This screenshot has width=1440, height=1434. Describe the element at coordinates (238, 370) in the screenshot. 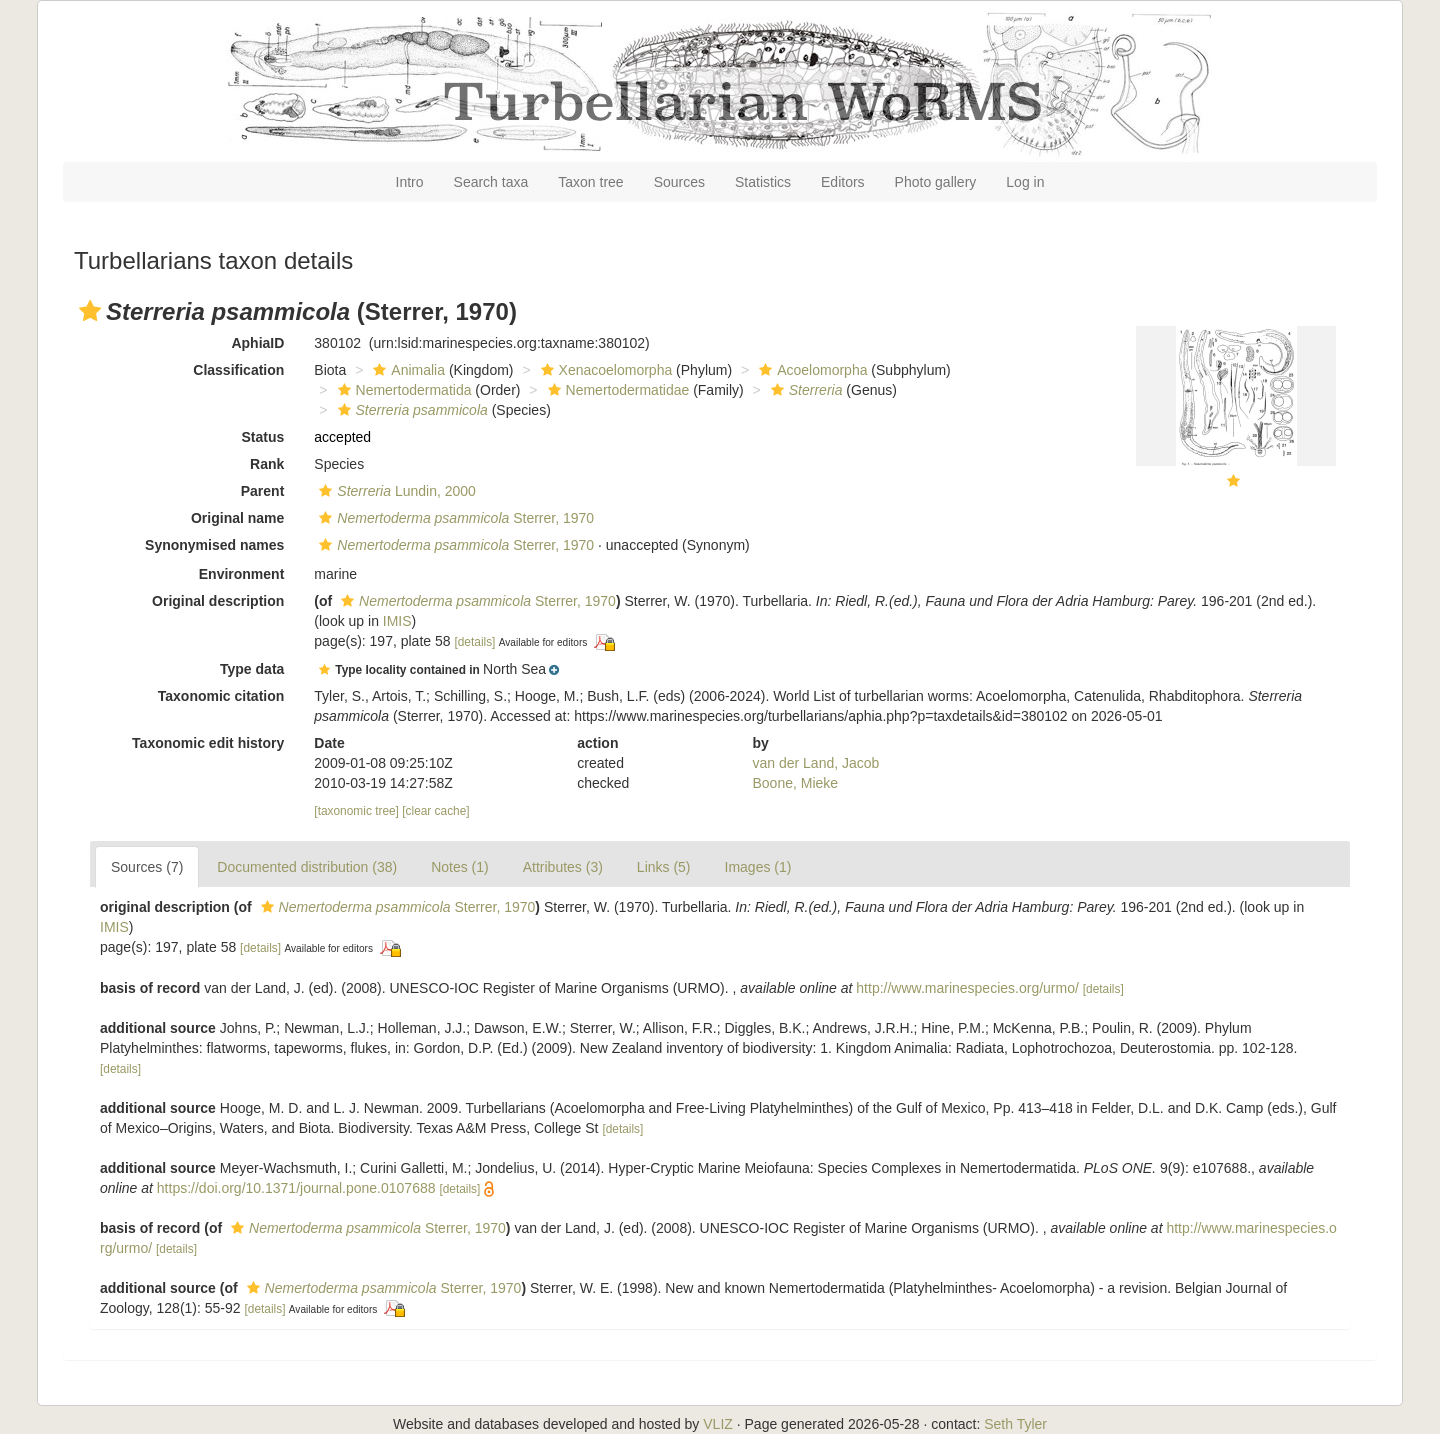

I see `Classification` at that location.